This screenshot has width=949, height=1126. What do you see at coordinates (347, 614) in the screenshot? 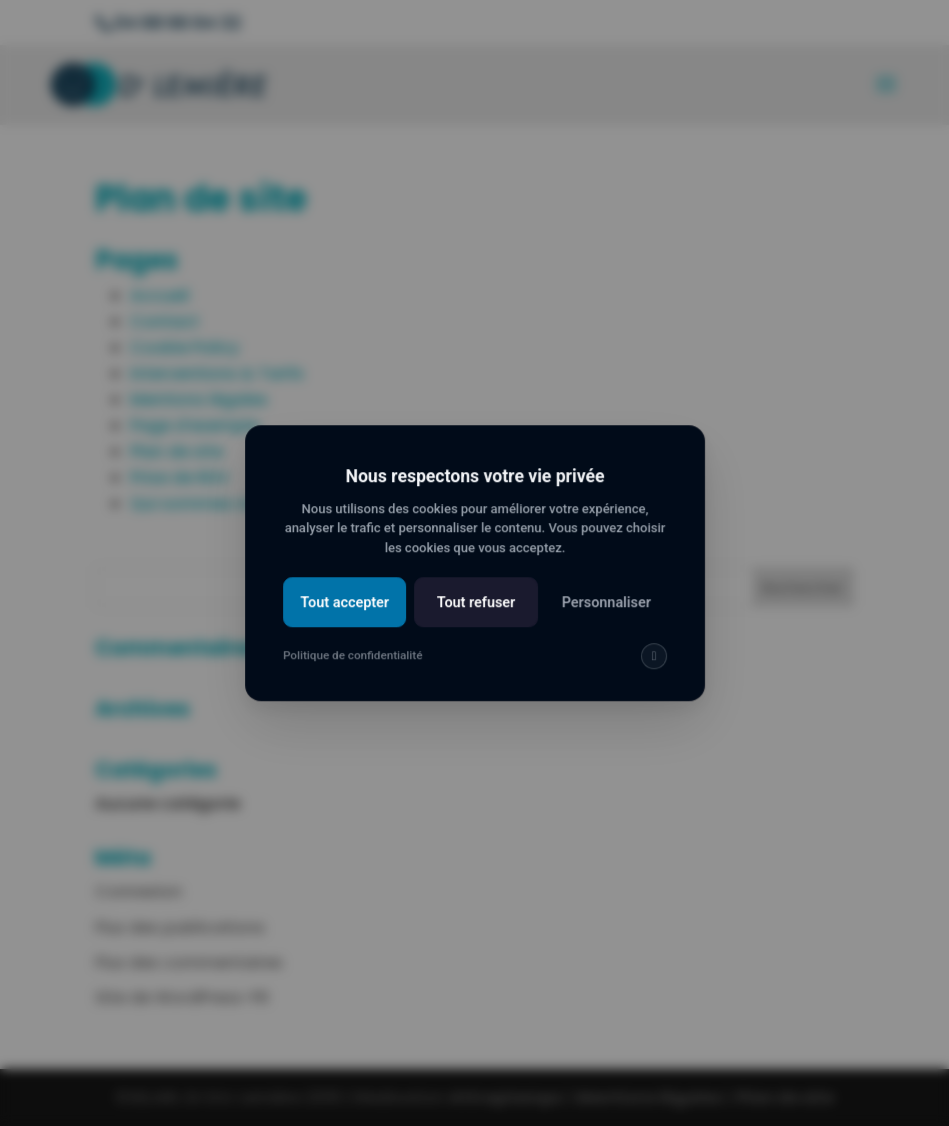
I see `Tout accepter` at bounding box center [347, 614].